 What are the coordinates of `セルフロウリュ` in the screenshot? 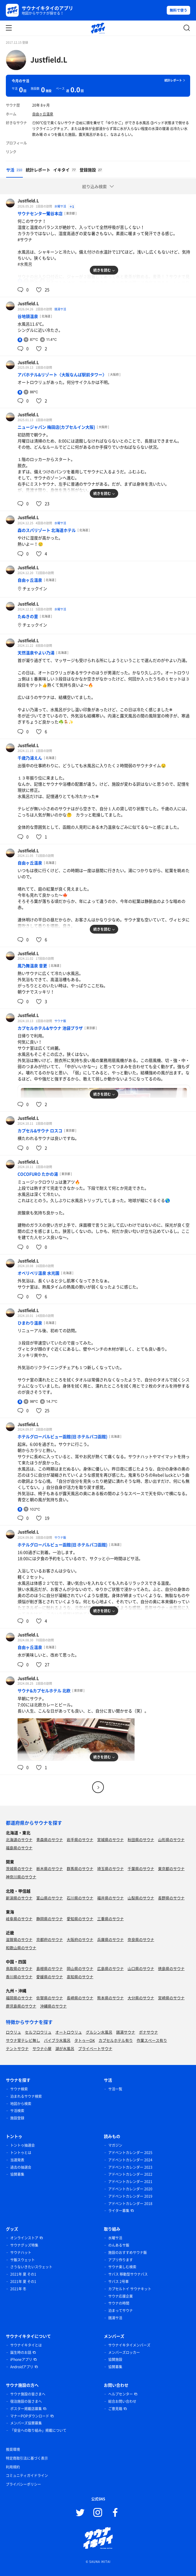 It's located at (38, 2032).